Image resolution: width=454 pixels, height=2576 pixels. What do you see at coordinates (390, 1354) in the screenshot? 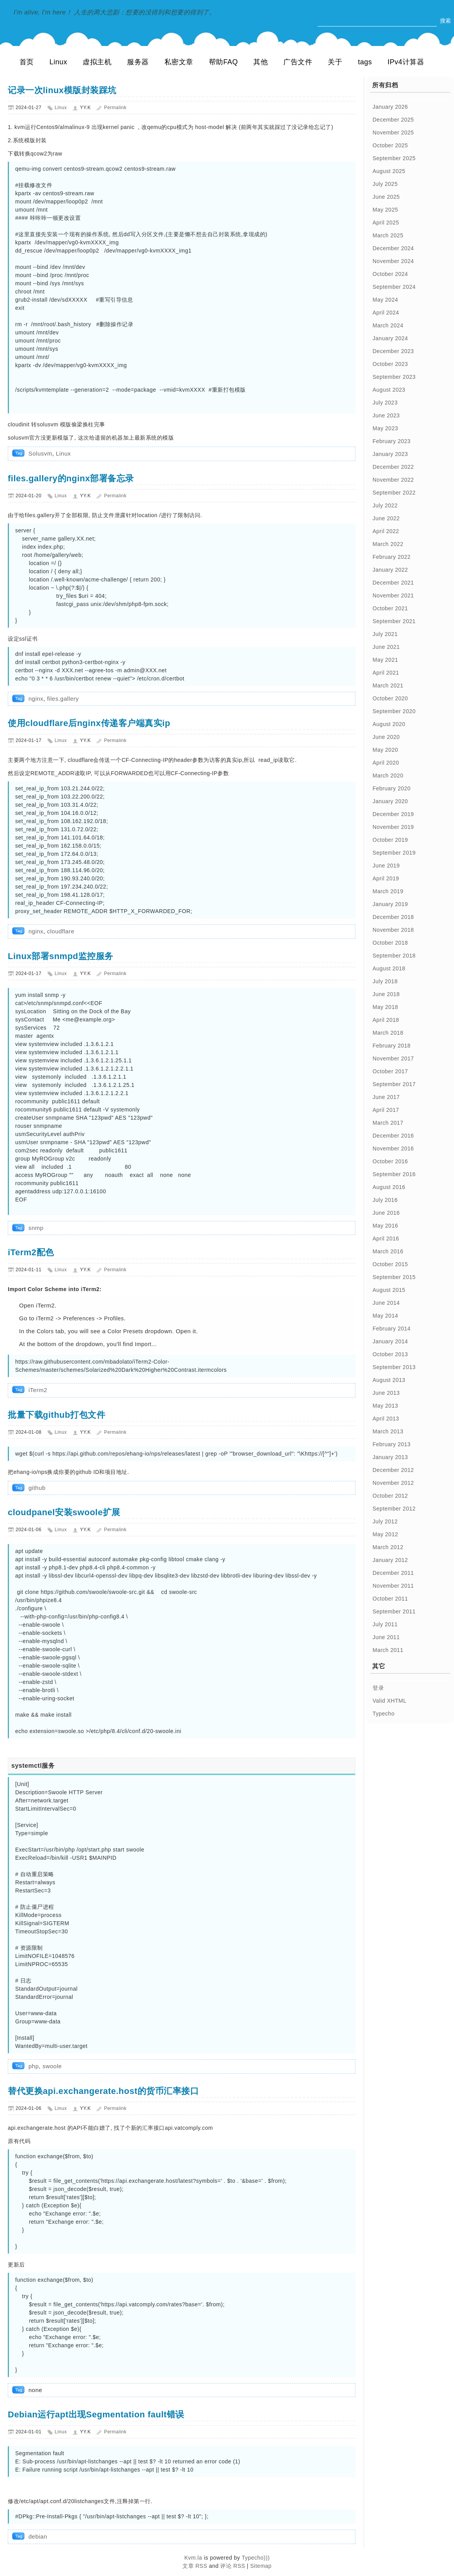
I see `October 2013` at bounding box center [390, 1354].